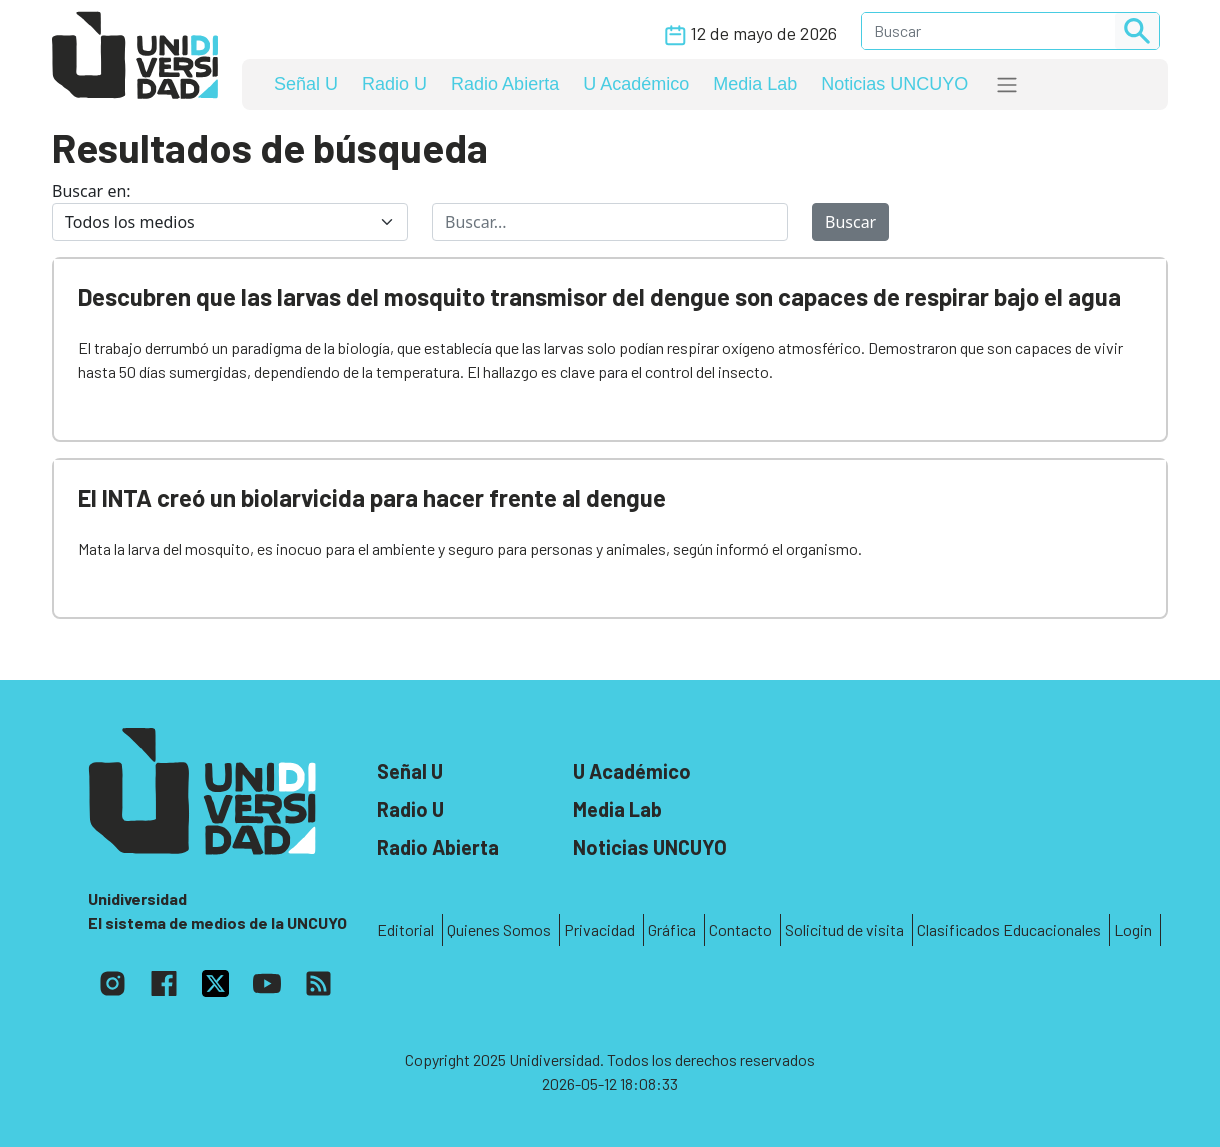 This screenshot has height=1147, width=1220. I want to click on Noticias UNCUYO, so click(894, 84).